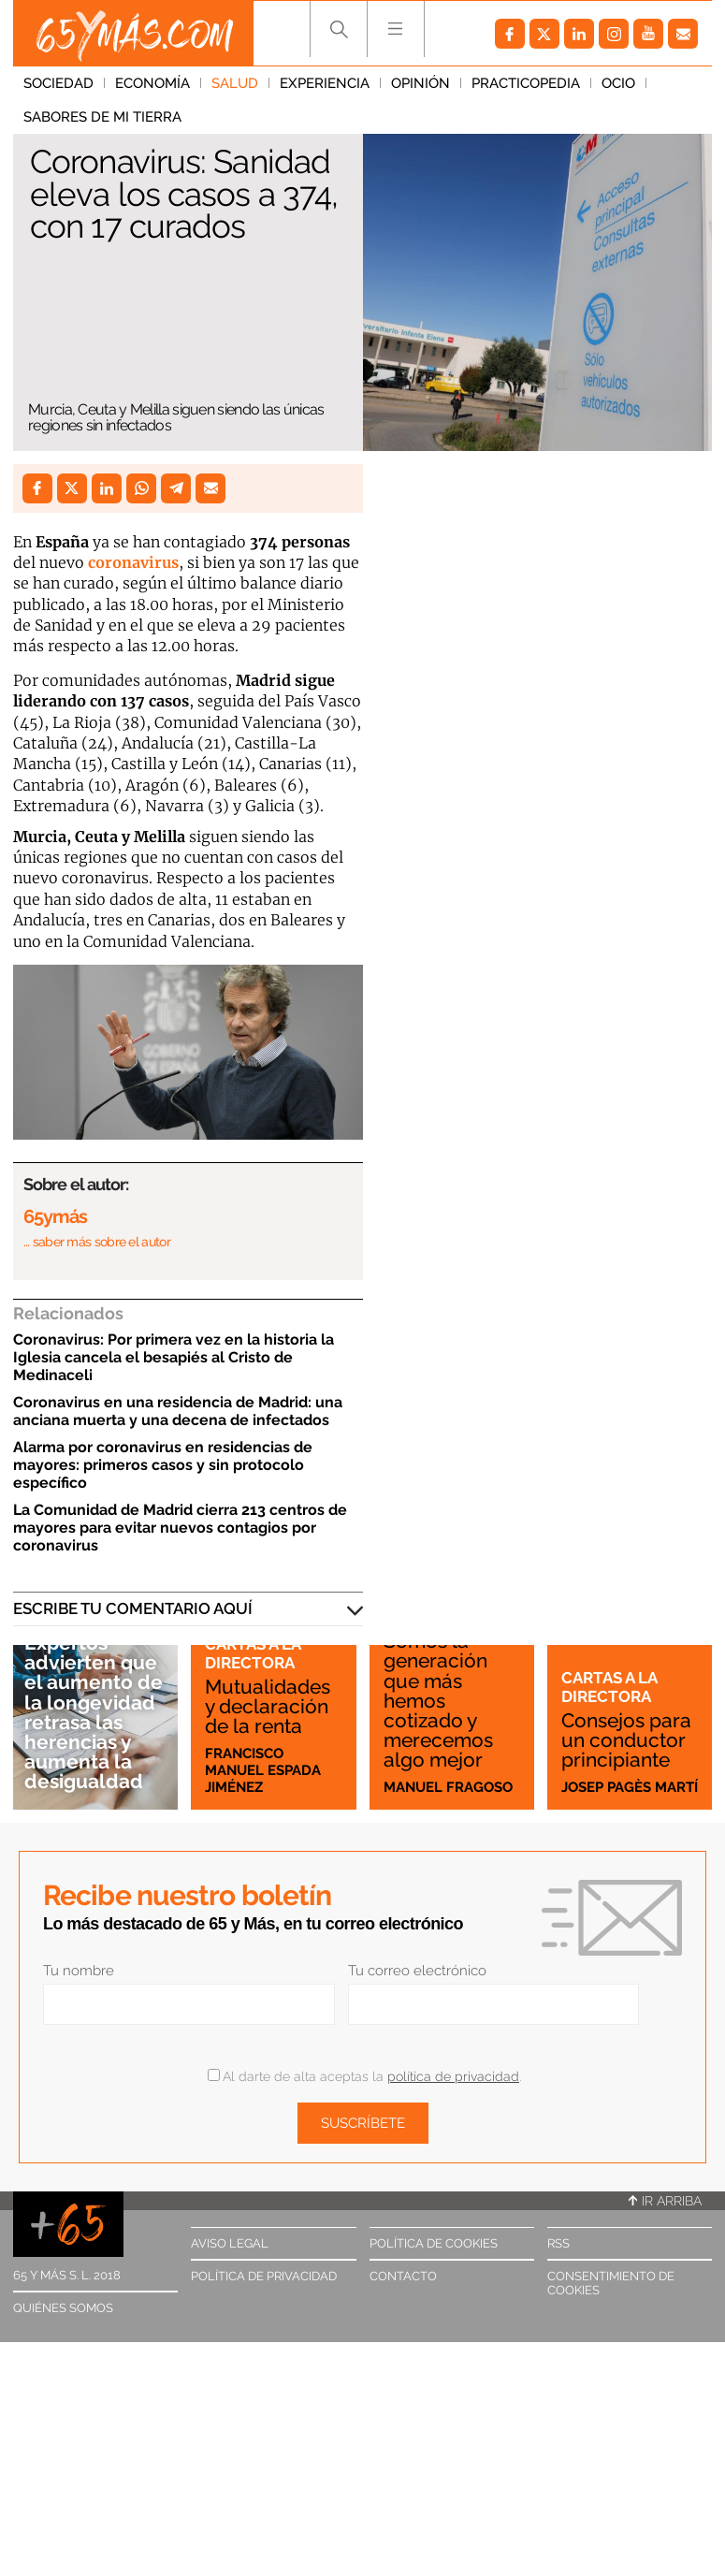 This screenshot has height=2576, width=725. Describe the element at coordinates (665, 2200) in the screenshot. I see `Ir arriba` at that location.